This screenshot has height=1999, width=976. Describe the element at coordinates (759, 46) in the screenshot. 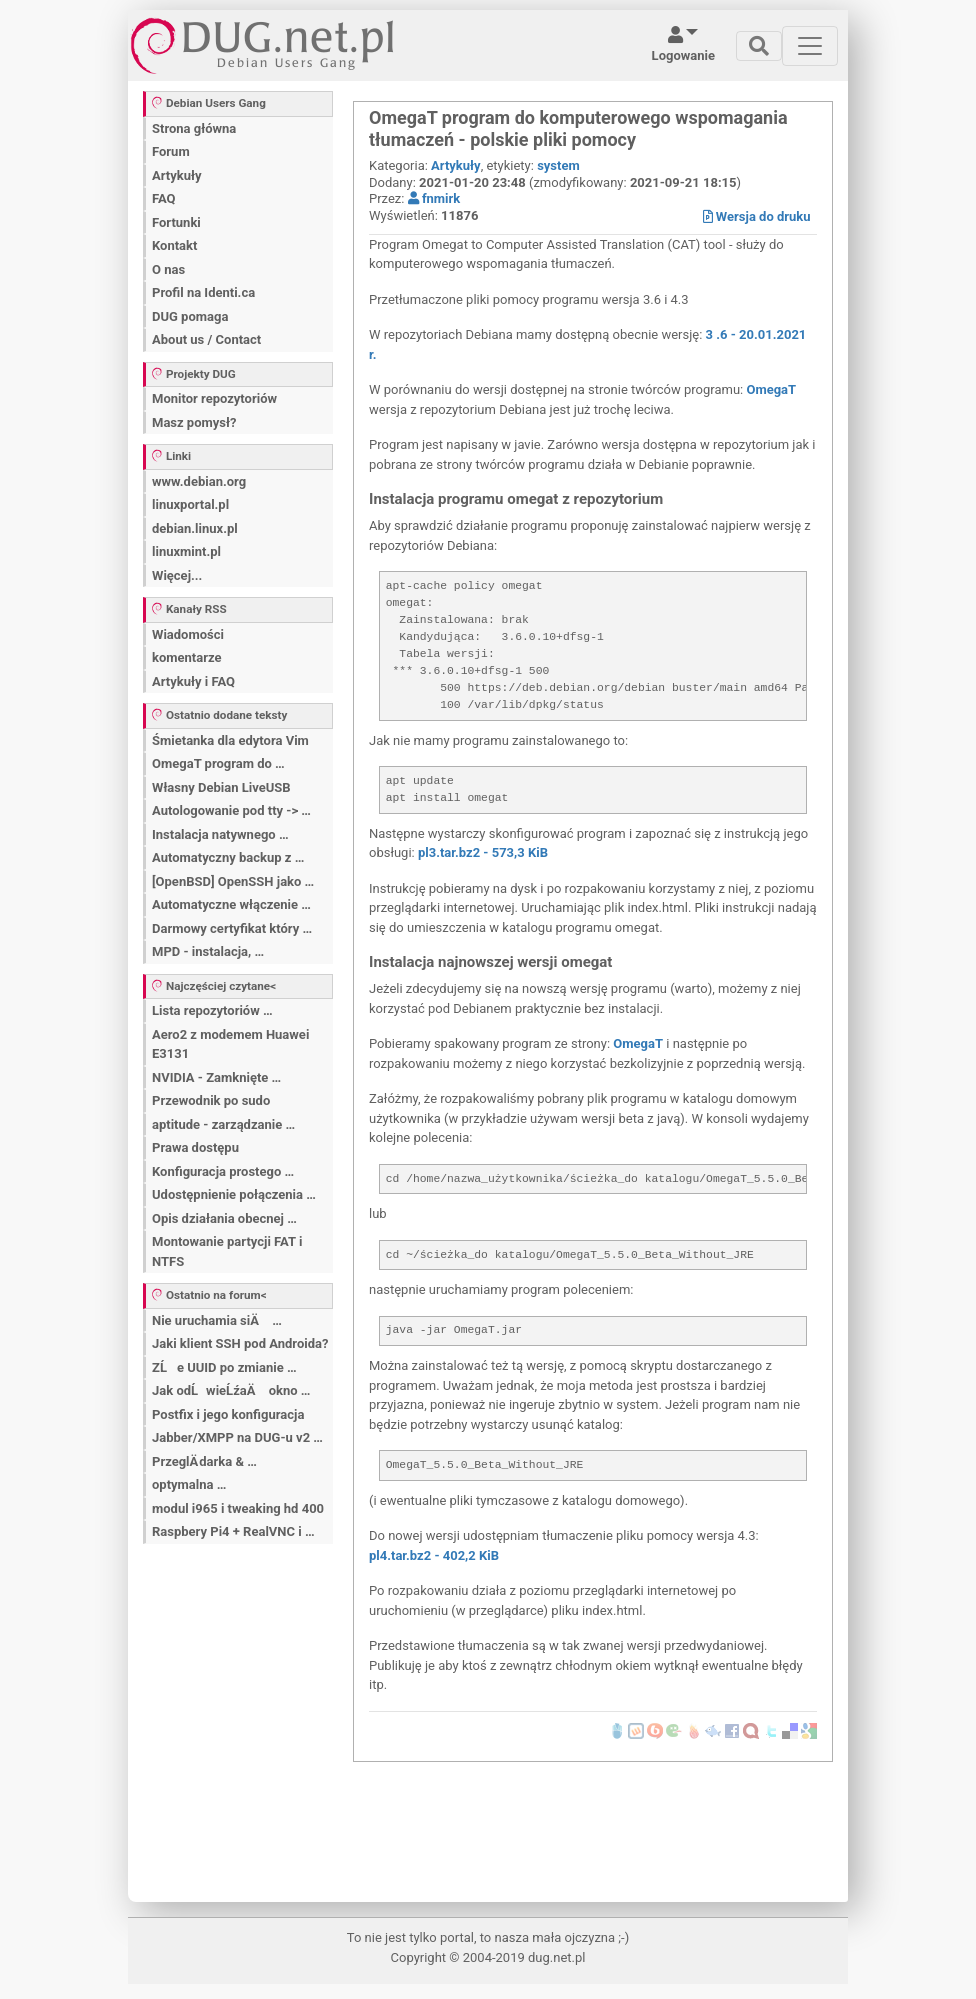

I see `[Toggle navigation]` at that location.